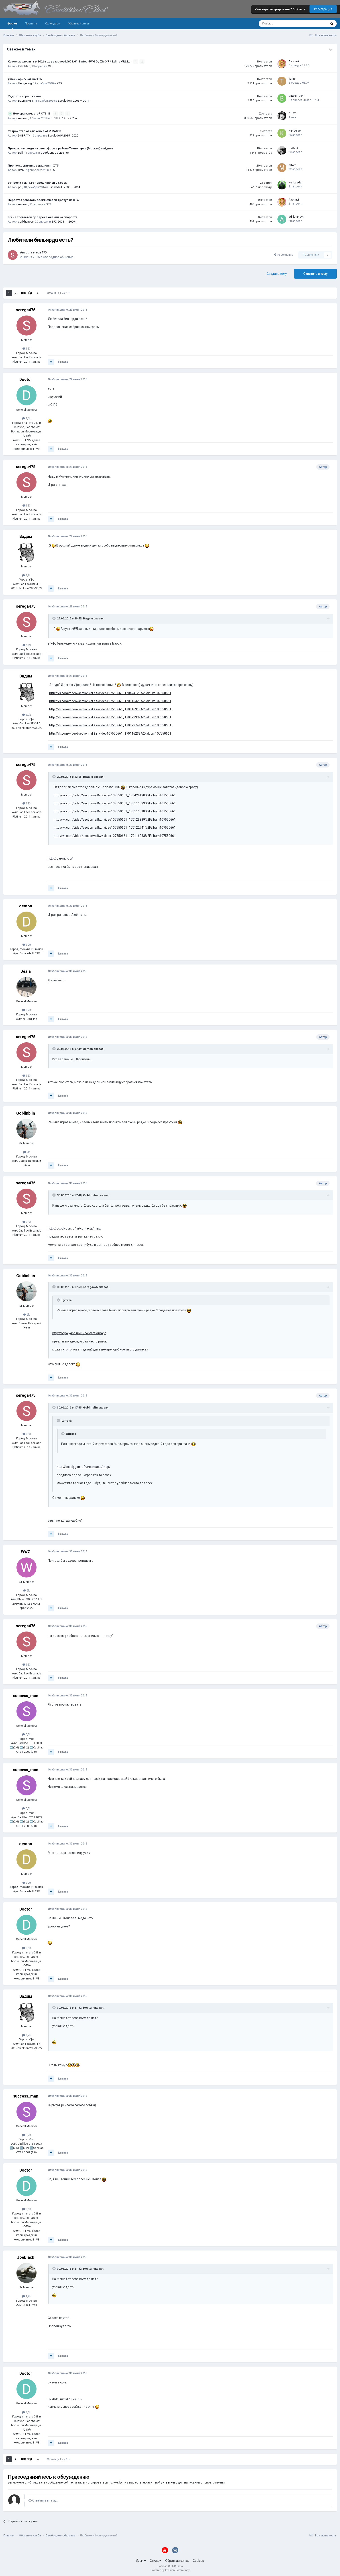 Image resolution: width=340 pixels, height=2576 pixels. Describe the element at coordinates (110, 708) in the screenshot. I see `http://vk.com/video?section=all&z=video107550661_170116318%2Falbum107550661` at that location.